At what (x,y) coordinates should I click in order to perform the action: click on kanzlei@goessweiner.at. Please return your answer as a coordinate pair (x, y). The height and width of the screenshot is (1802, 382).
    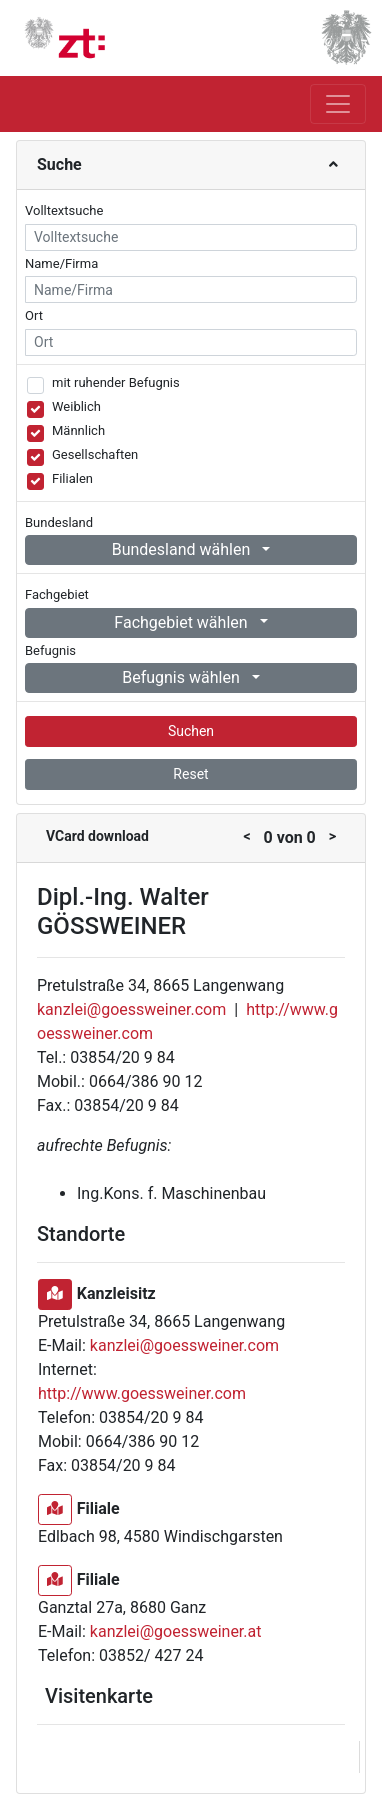
    Looking at the image, I should click on (176, 1631).